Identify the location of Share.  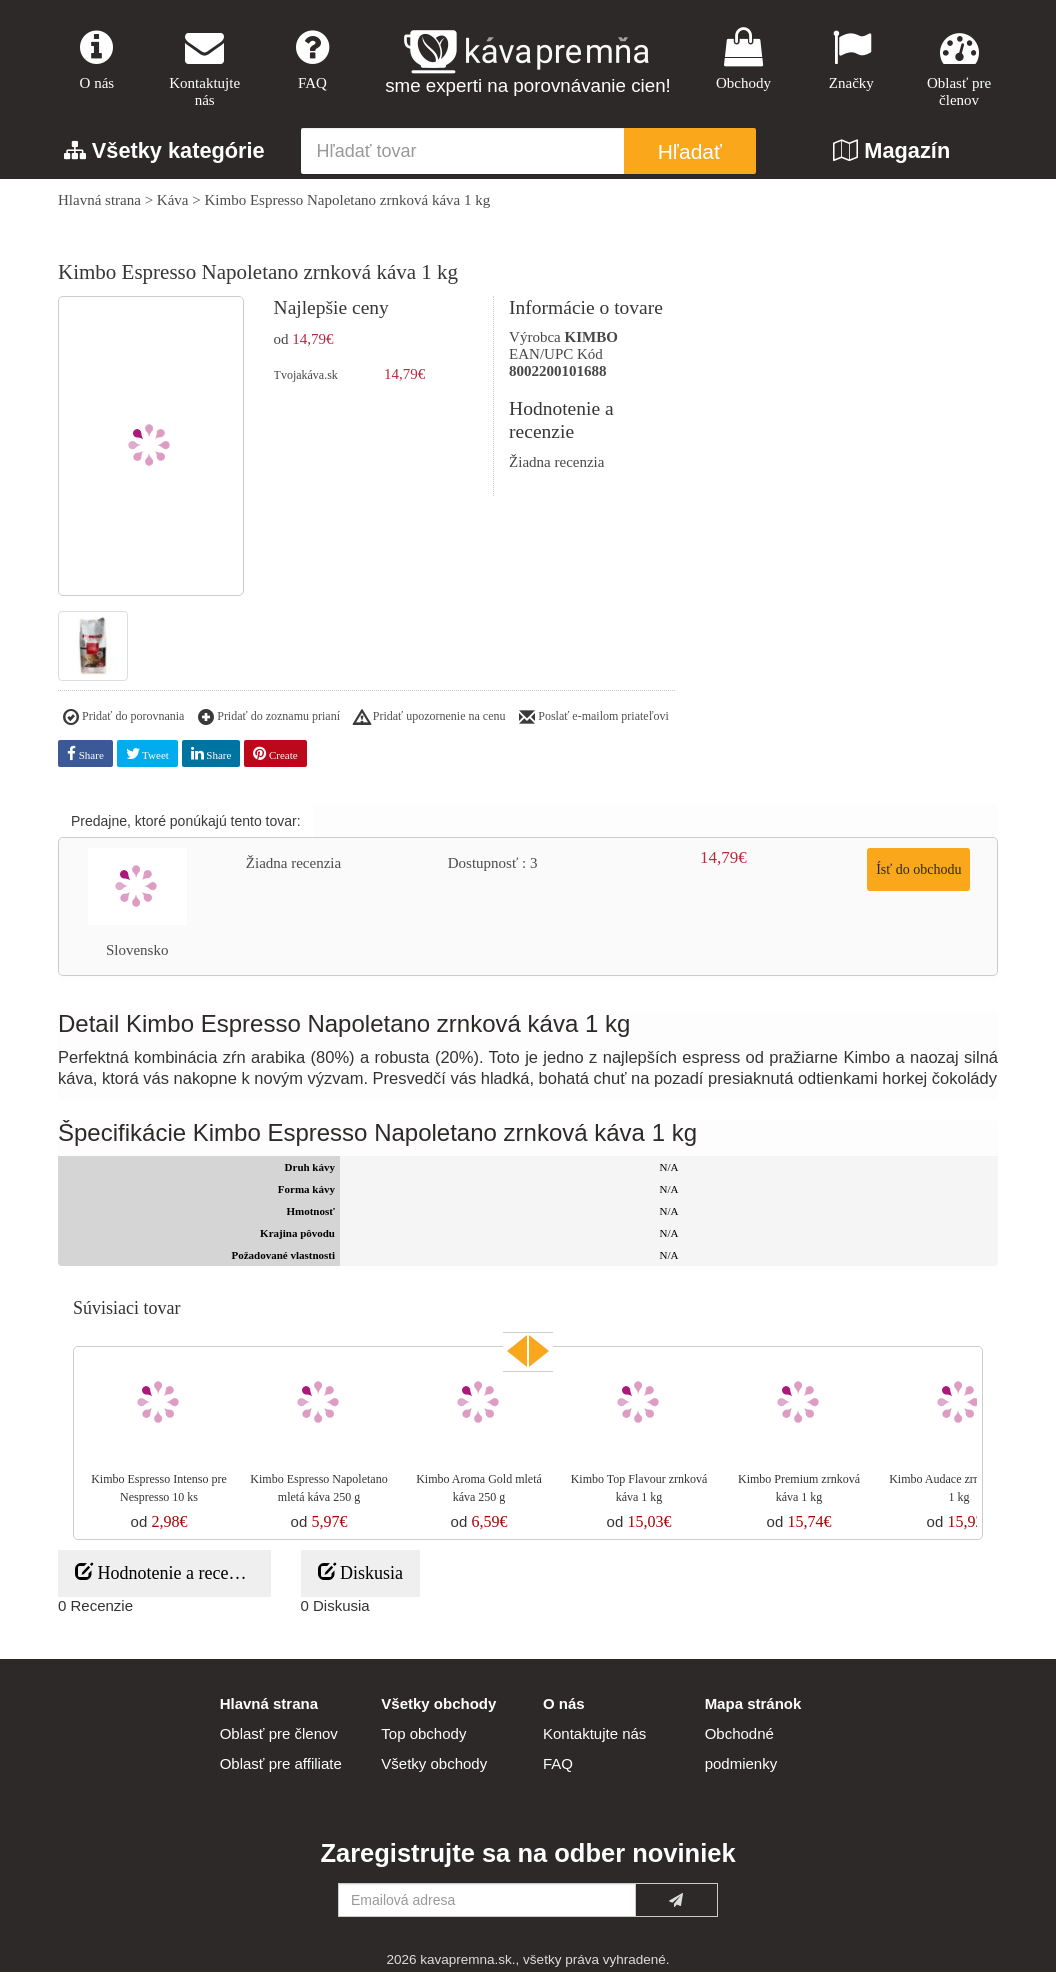
(85, 758).